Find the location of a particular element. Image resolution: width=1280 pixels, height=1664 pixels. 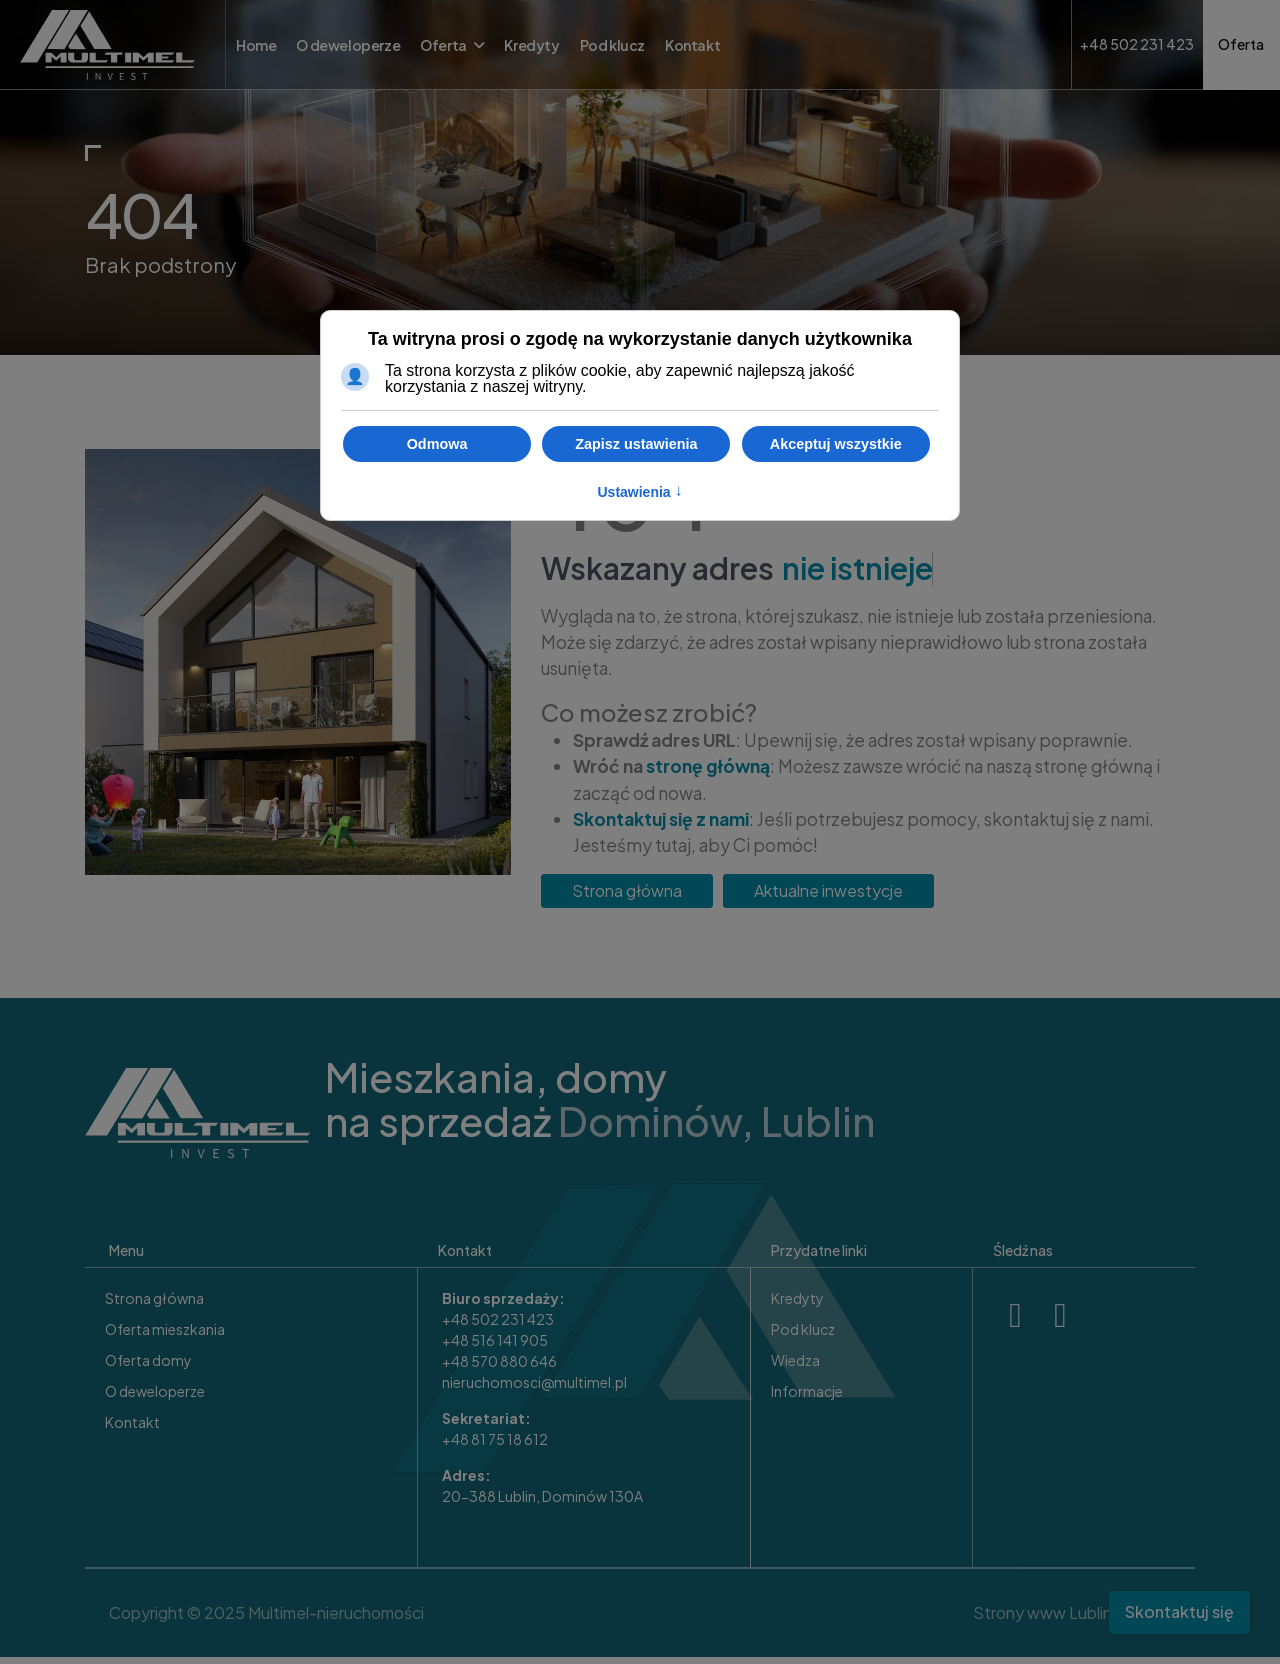

Wiedza is located at coordinates (795, 1367).